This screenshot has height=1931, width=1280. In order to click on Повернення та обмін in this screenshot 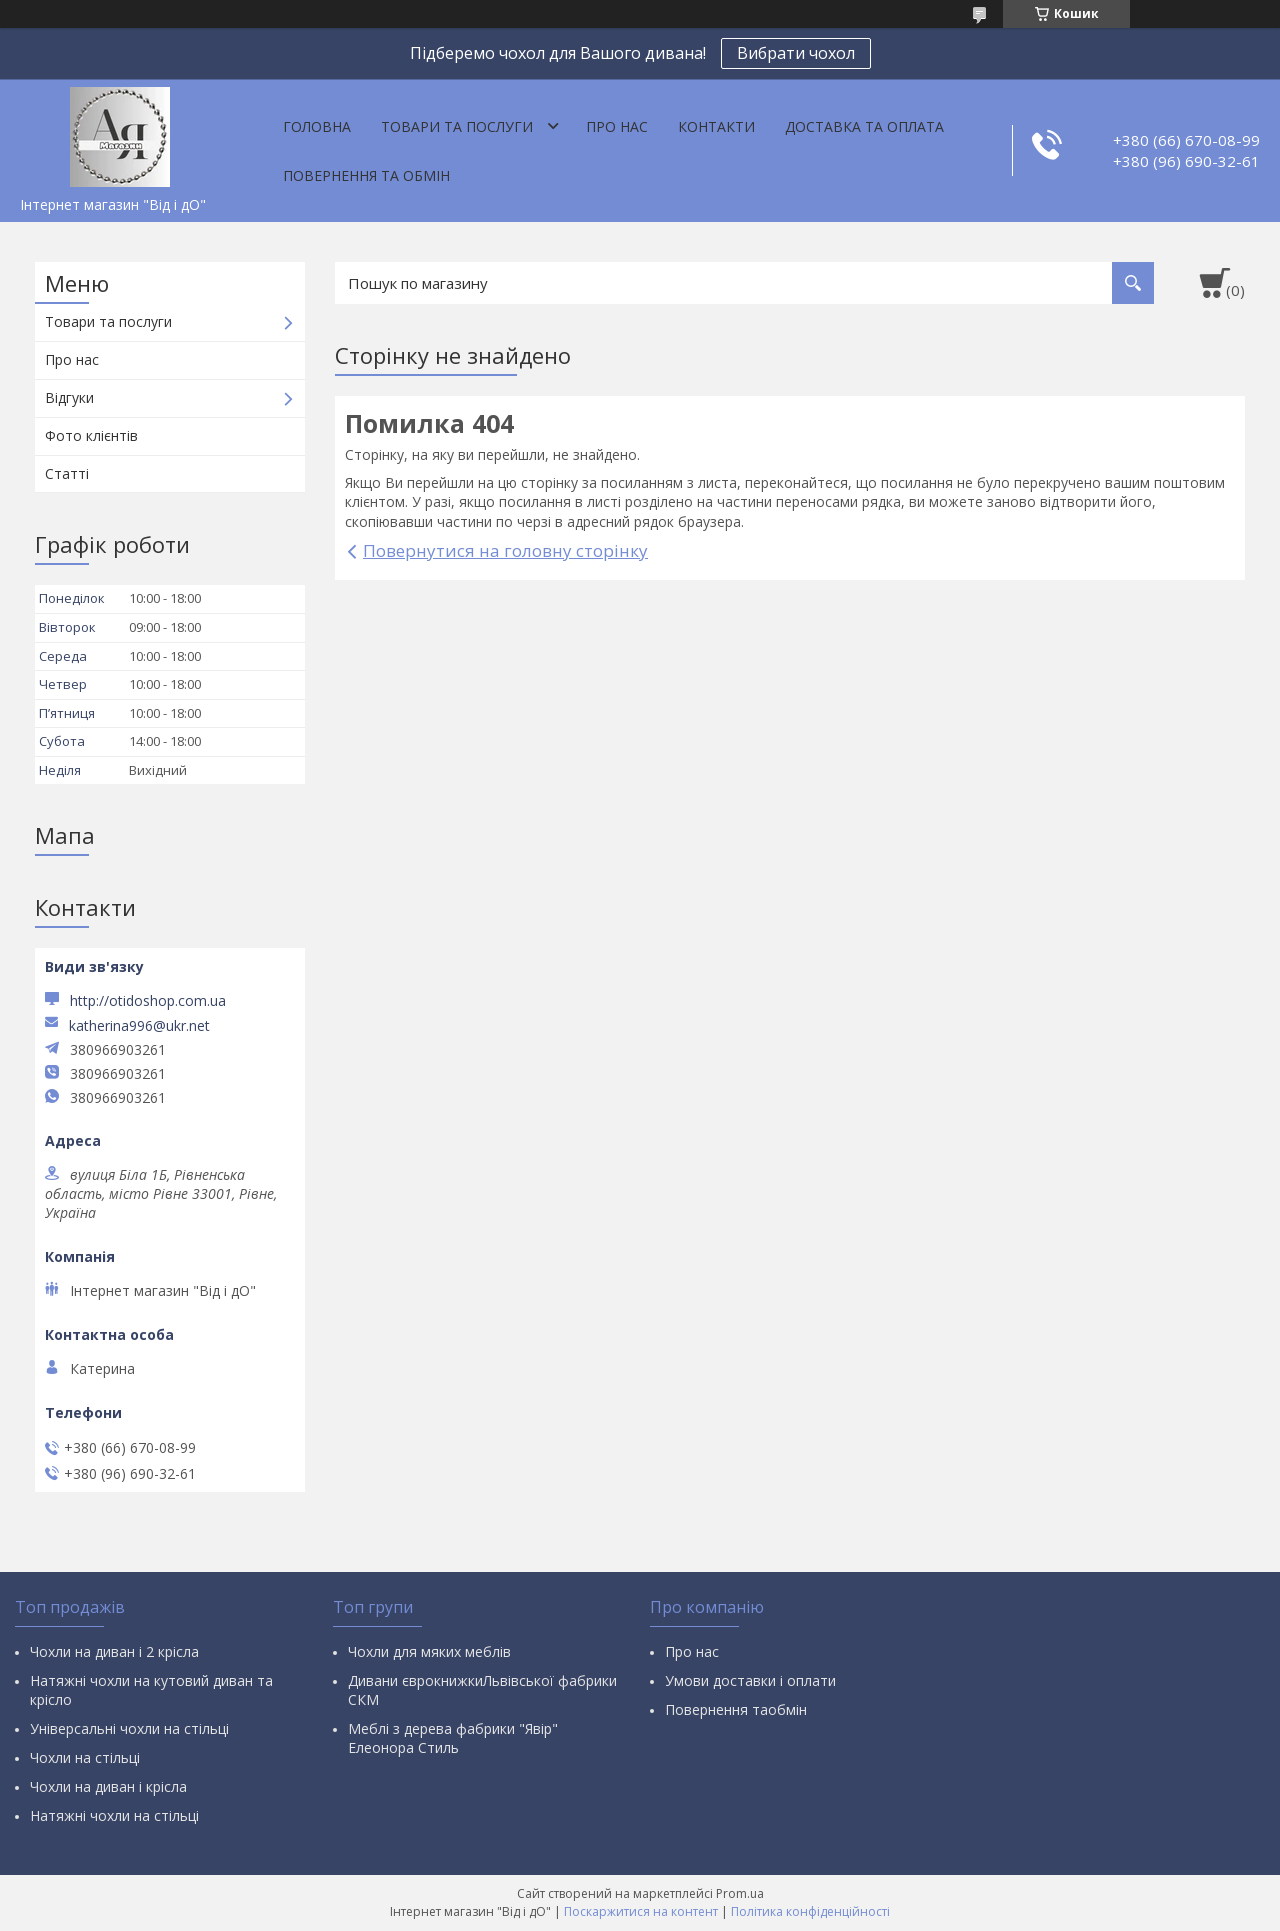, I will do `click(366, 175)`.